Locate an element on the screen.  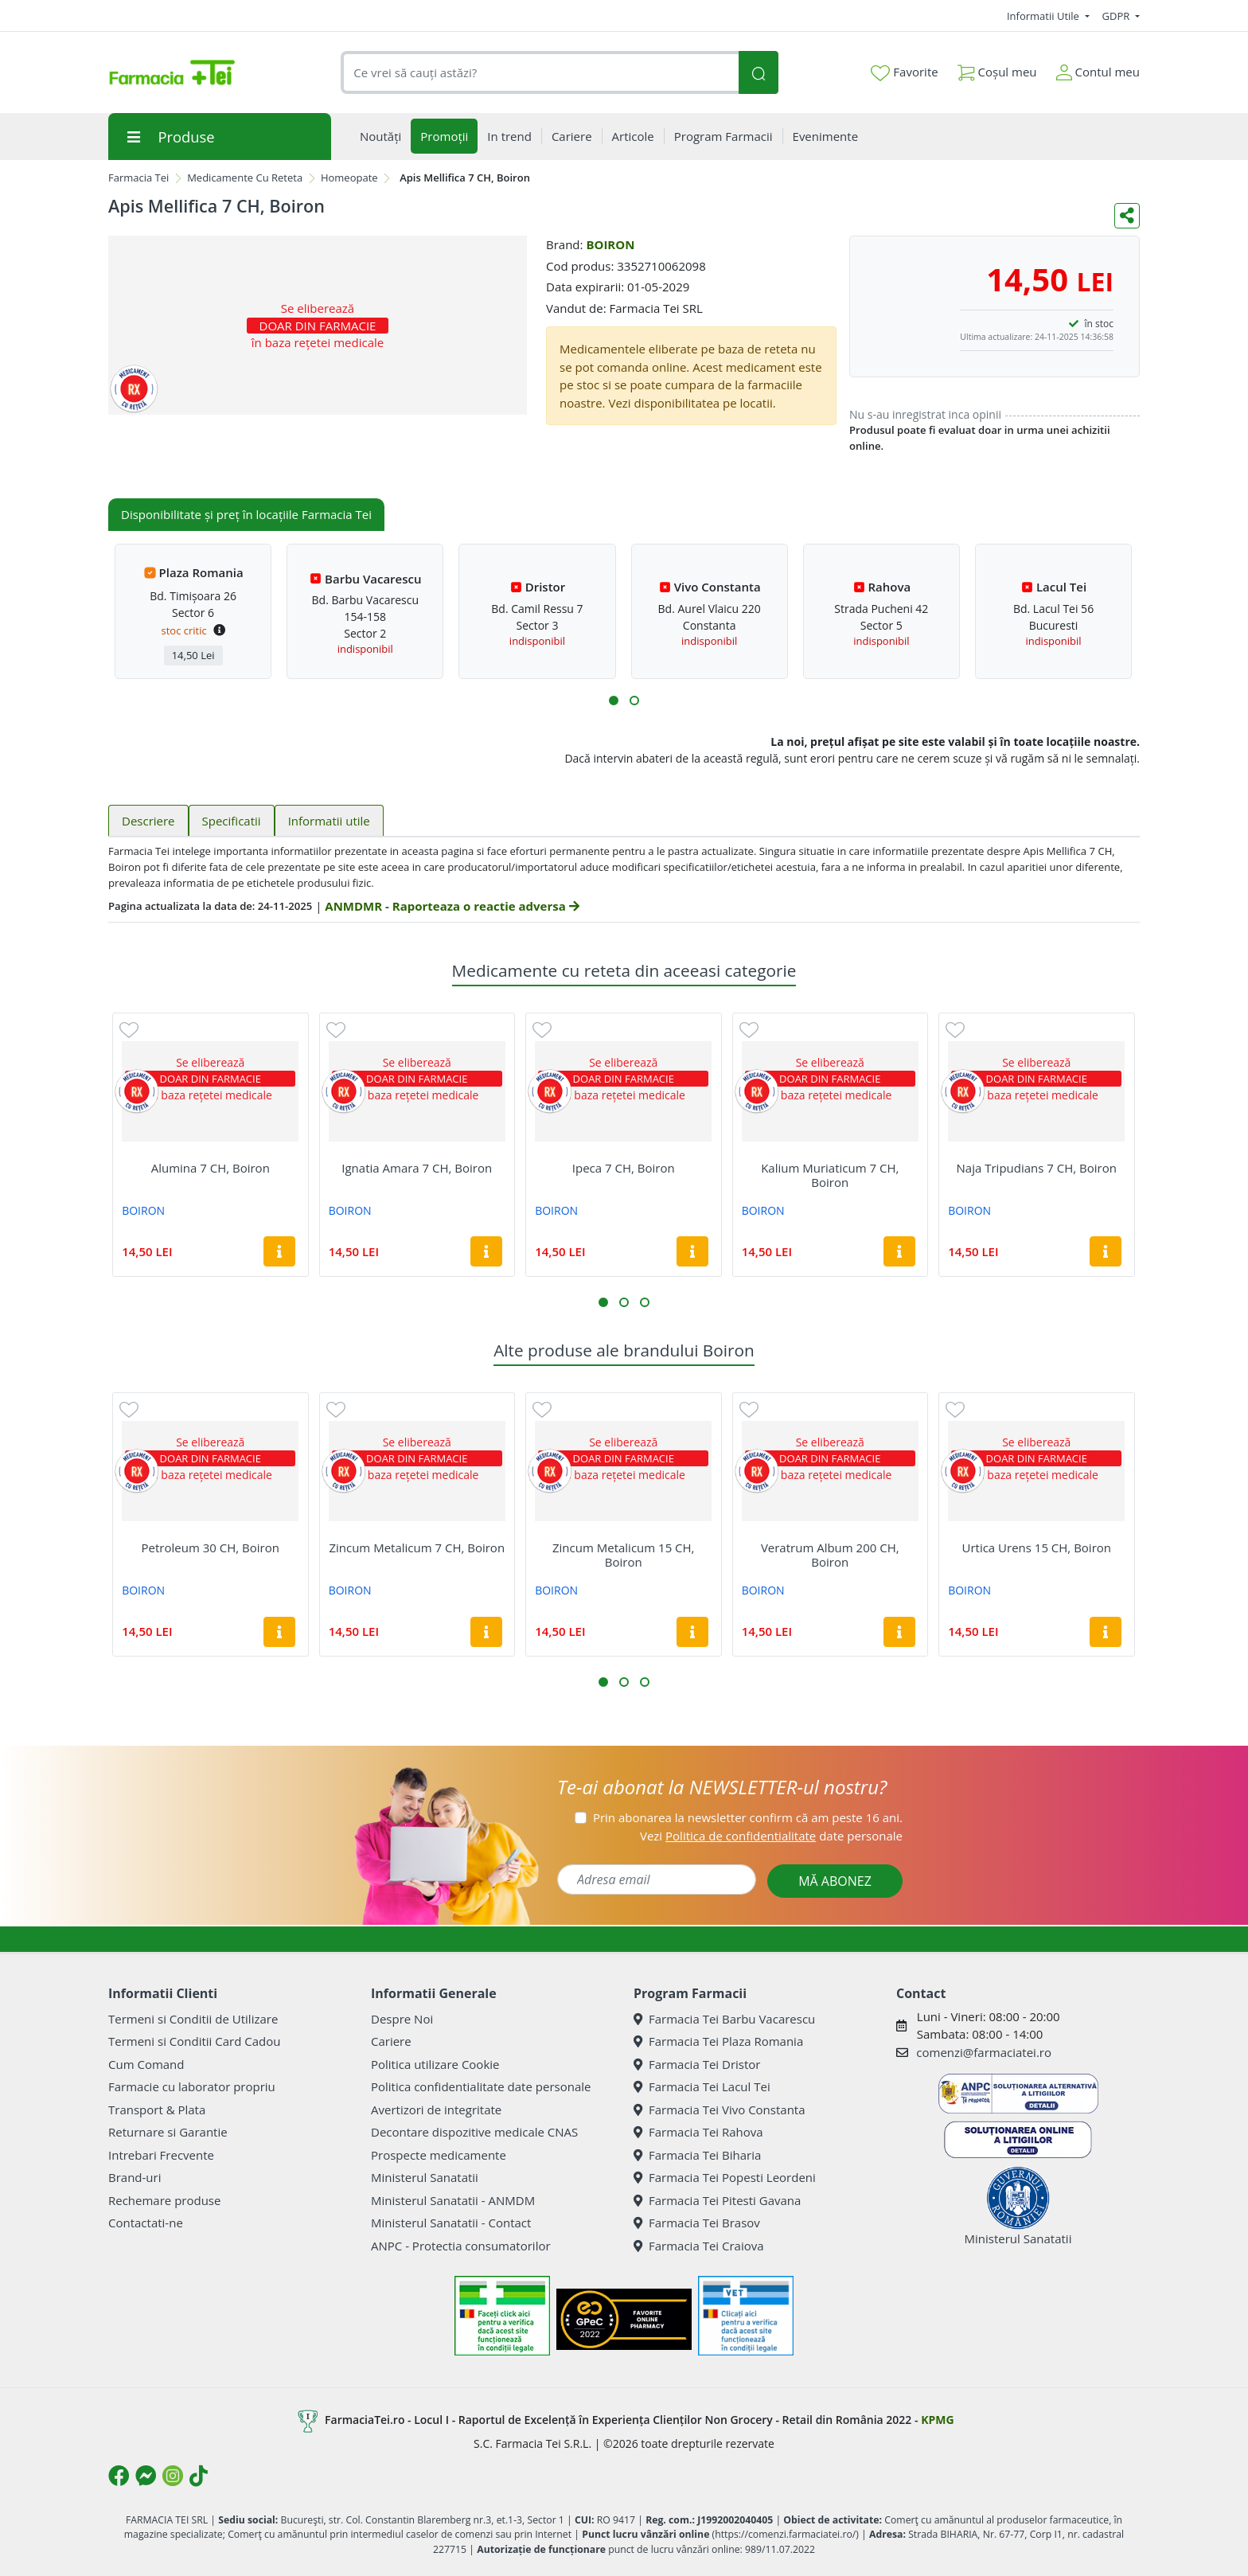
[Logo Facebook] is located at coordinates (118, 2475).